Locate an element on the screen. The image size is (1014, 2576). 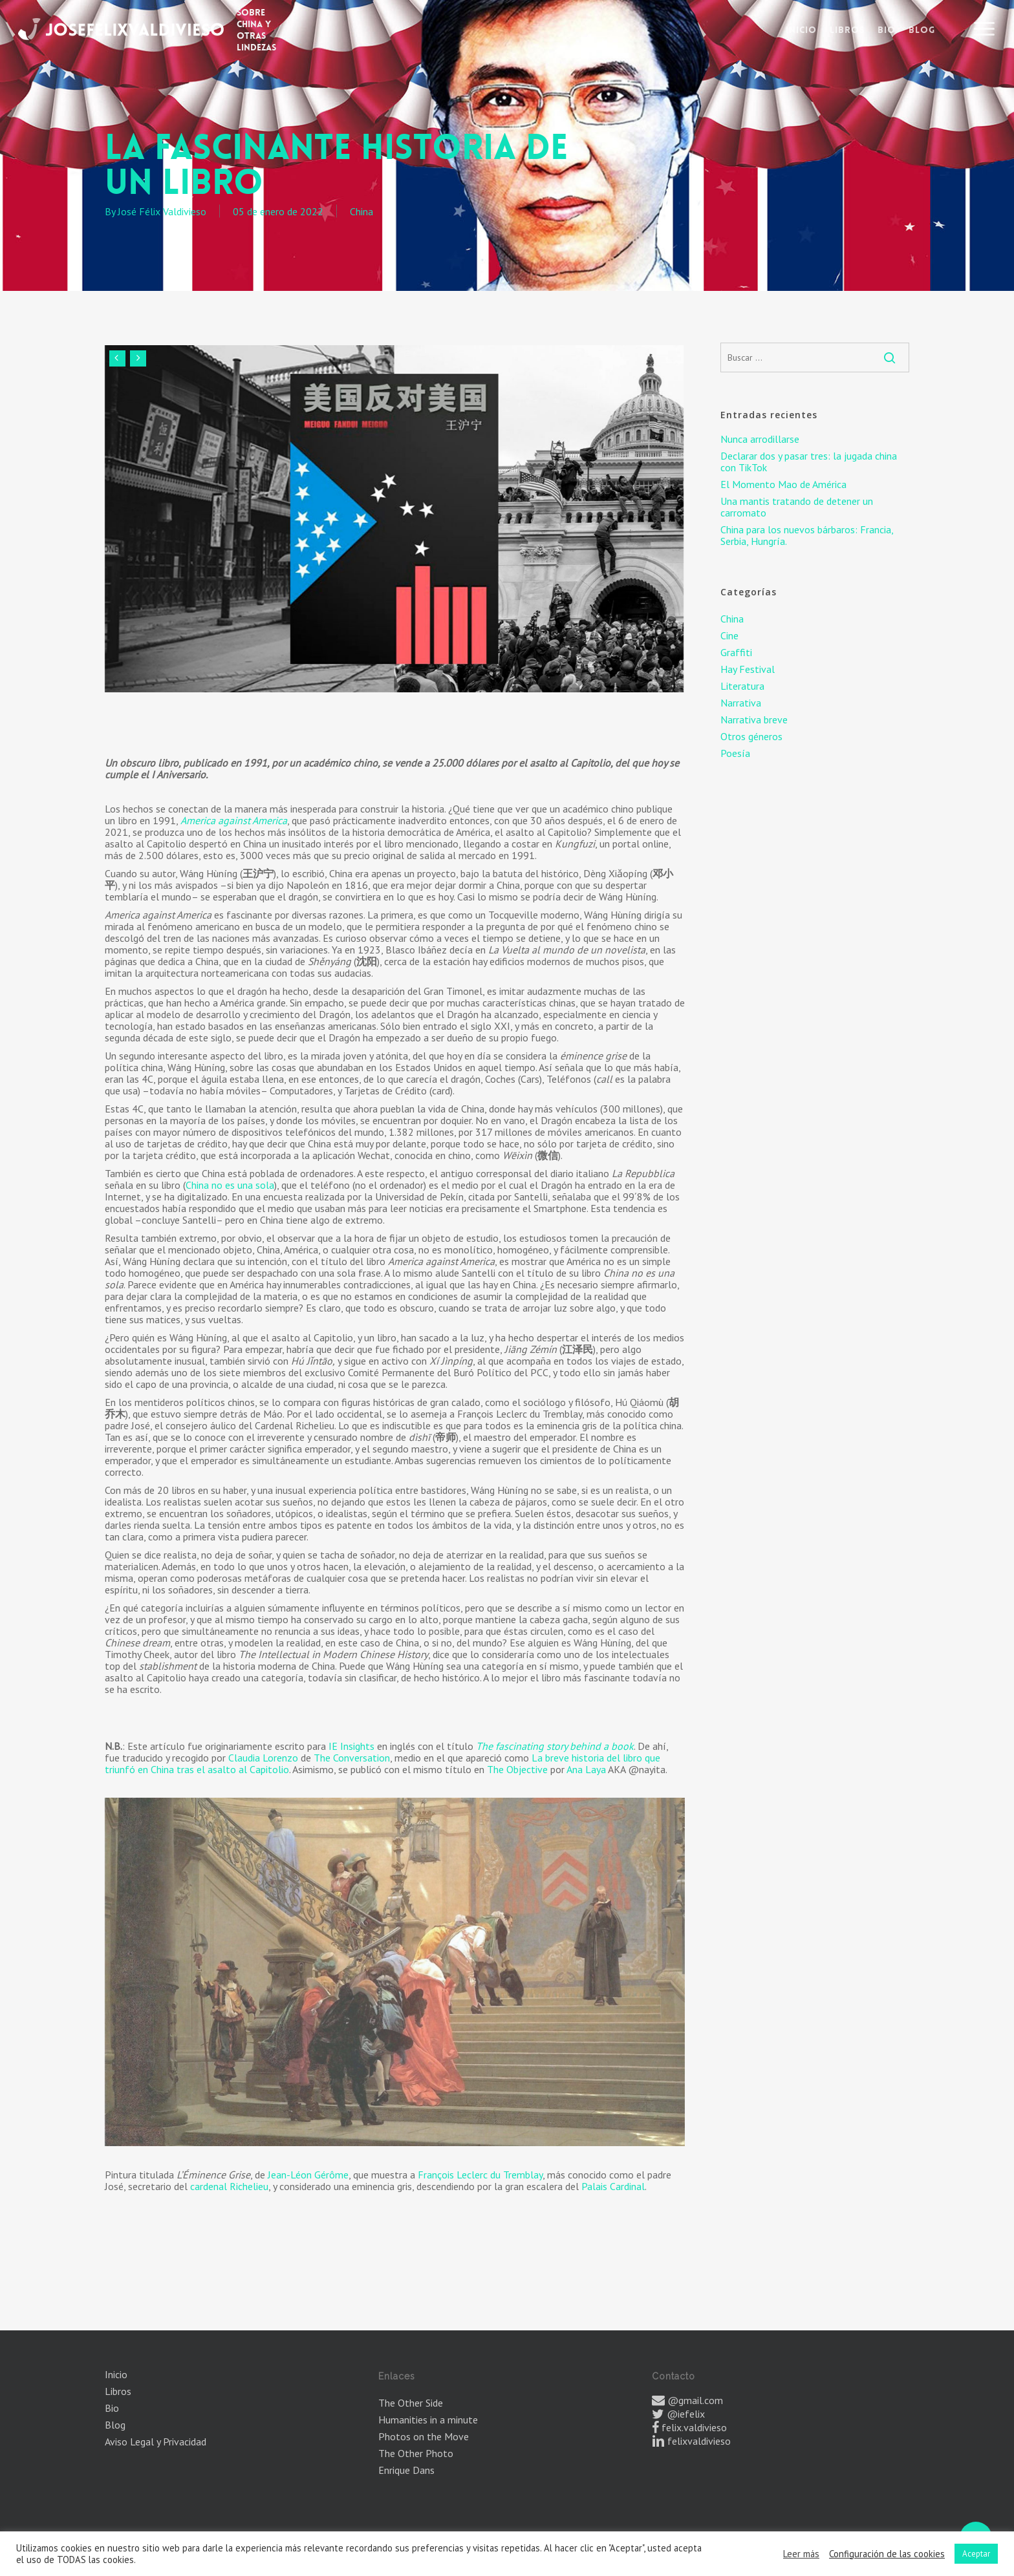
Libros is located at coordinates (118, 2391).